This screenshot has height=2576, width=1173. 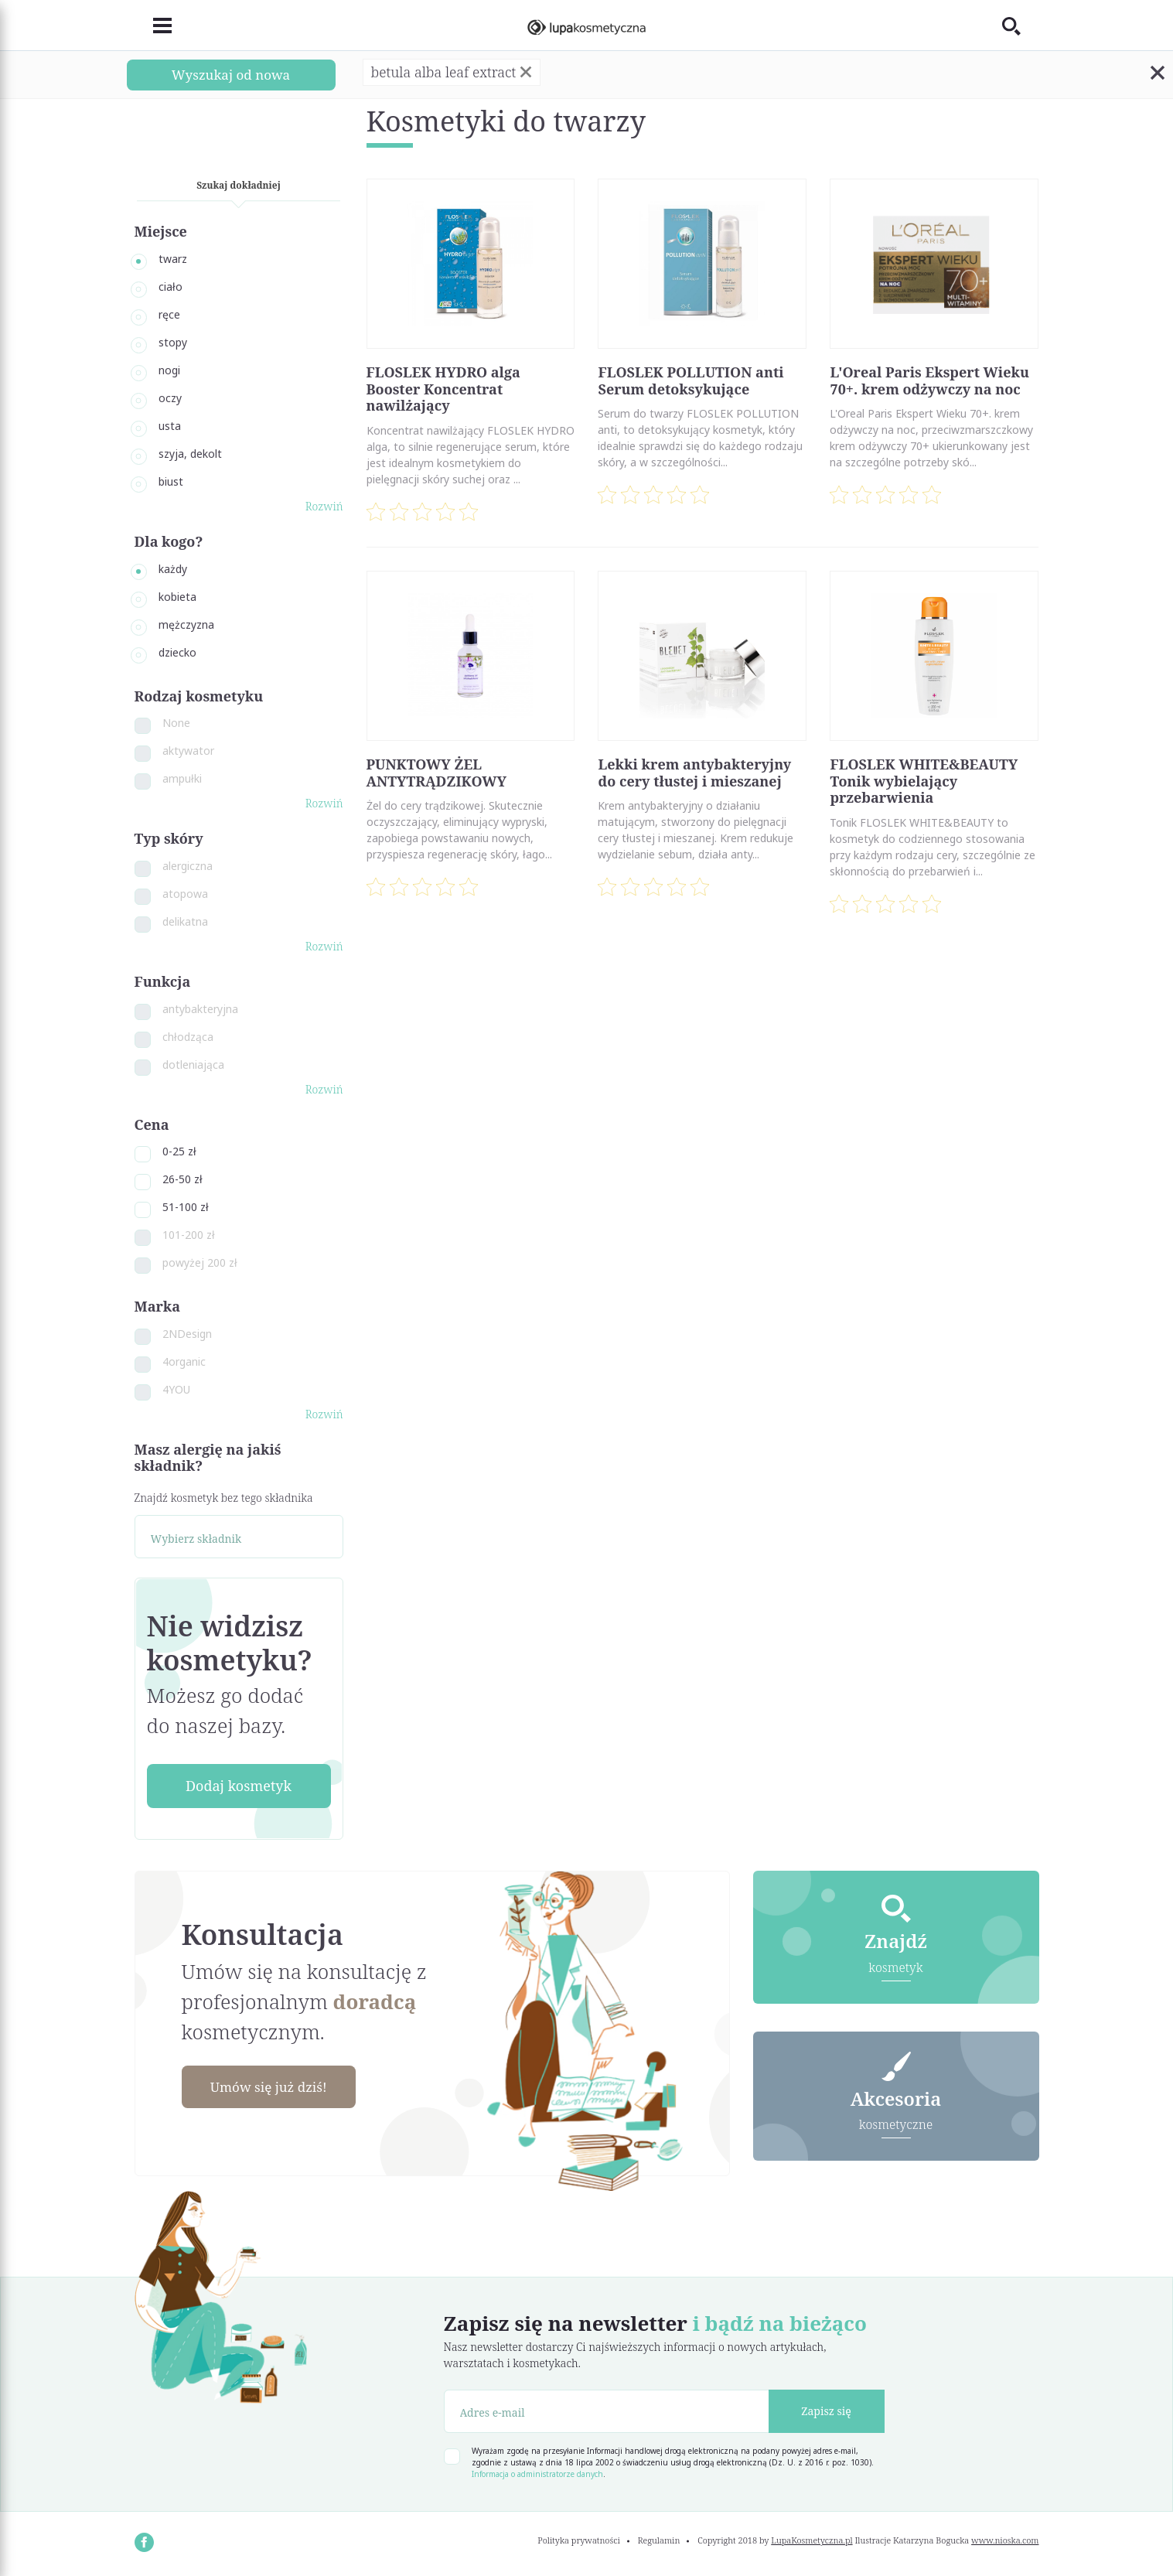 I want to click on ręce, so click(x=169, y=314).